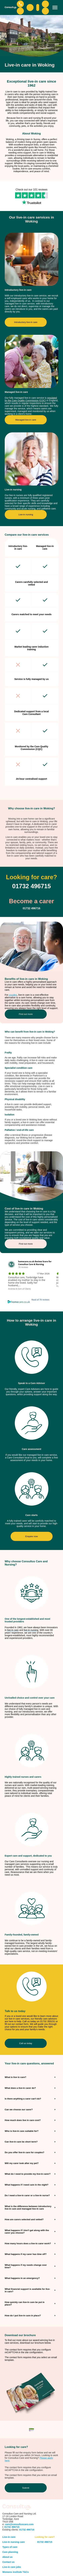 The image size is (63, 2576). What do you see at coordinates (31, 1537) in the screenshot?
I see `Enquire now` at bounding box center [31, 1537].